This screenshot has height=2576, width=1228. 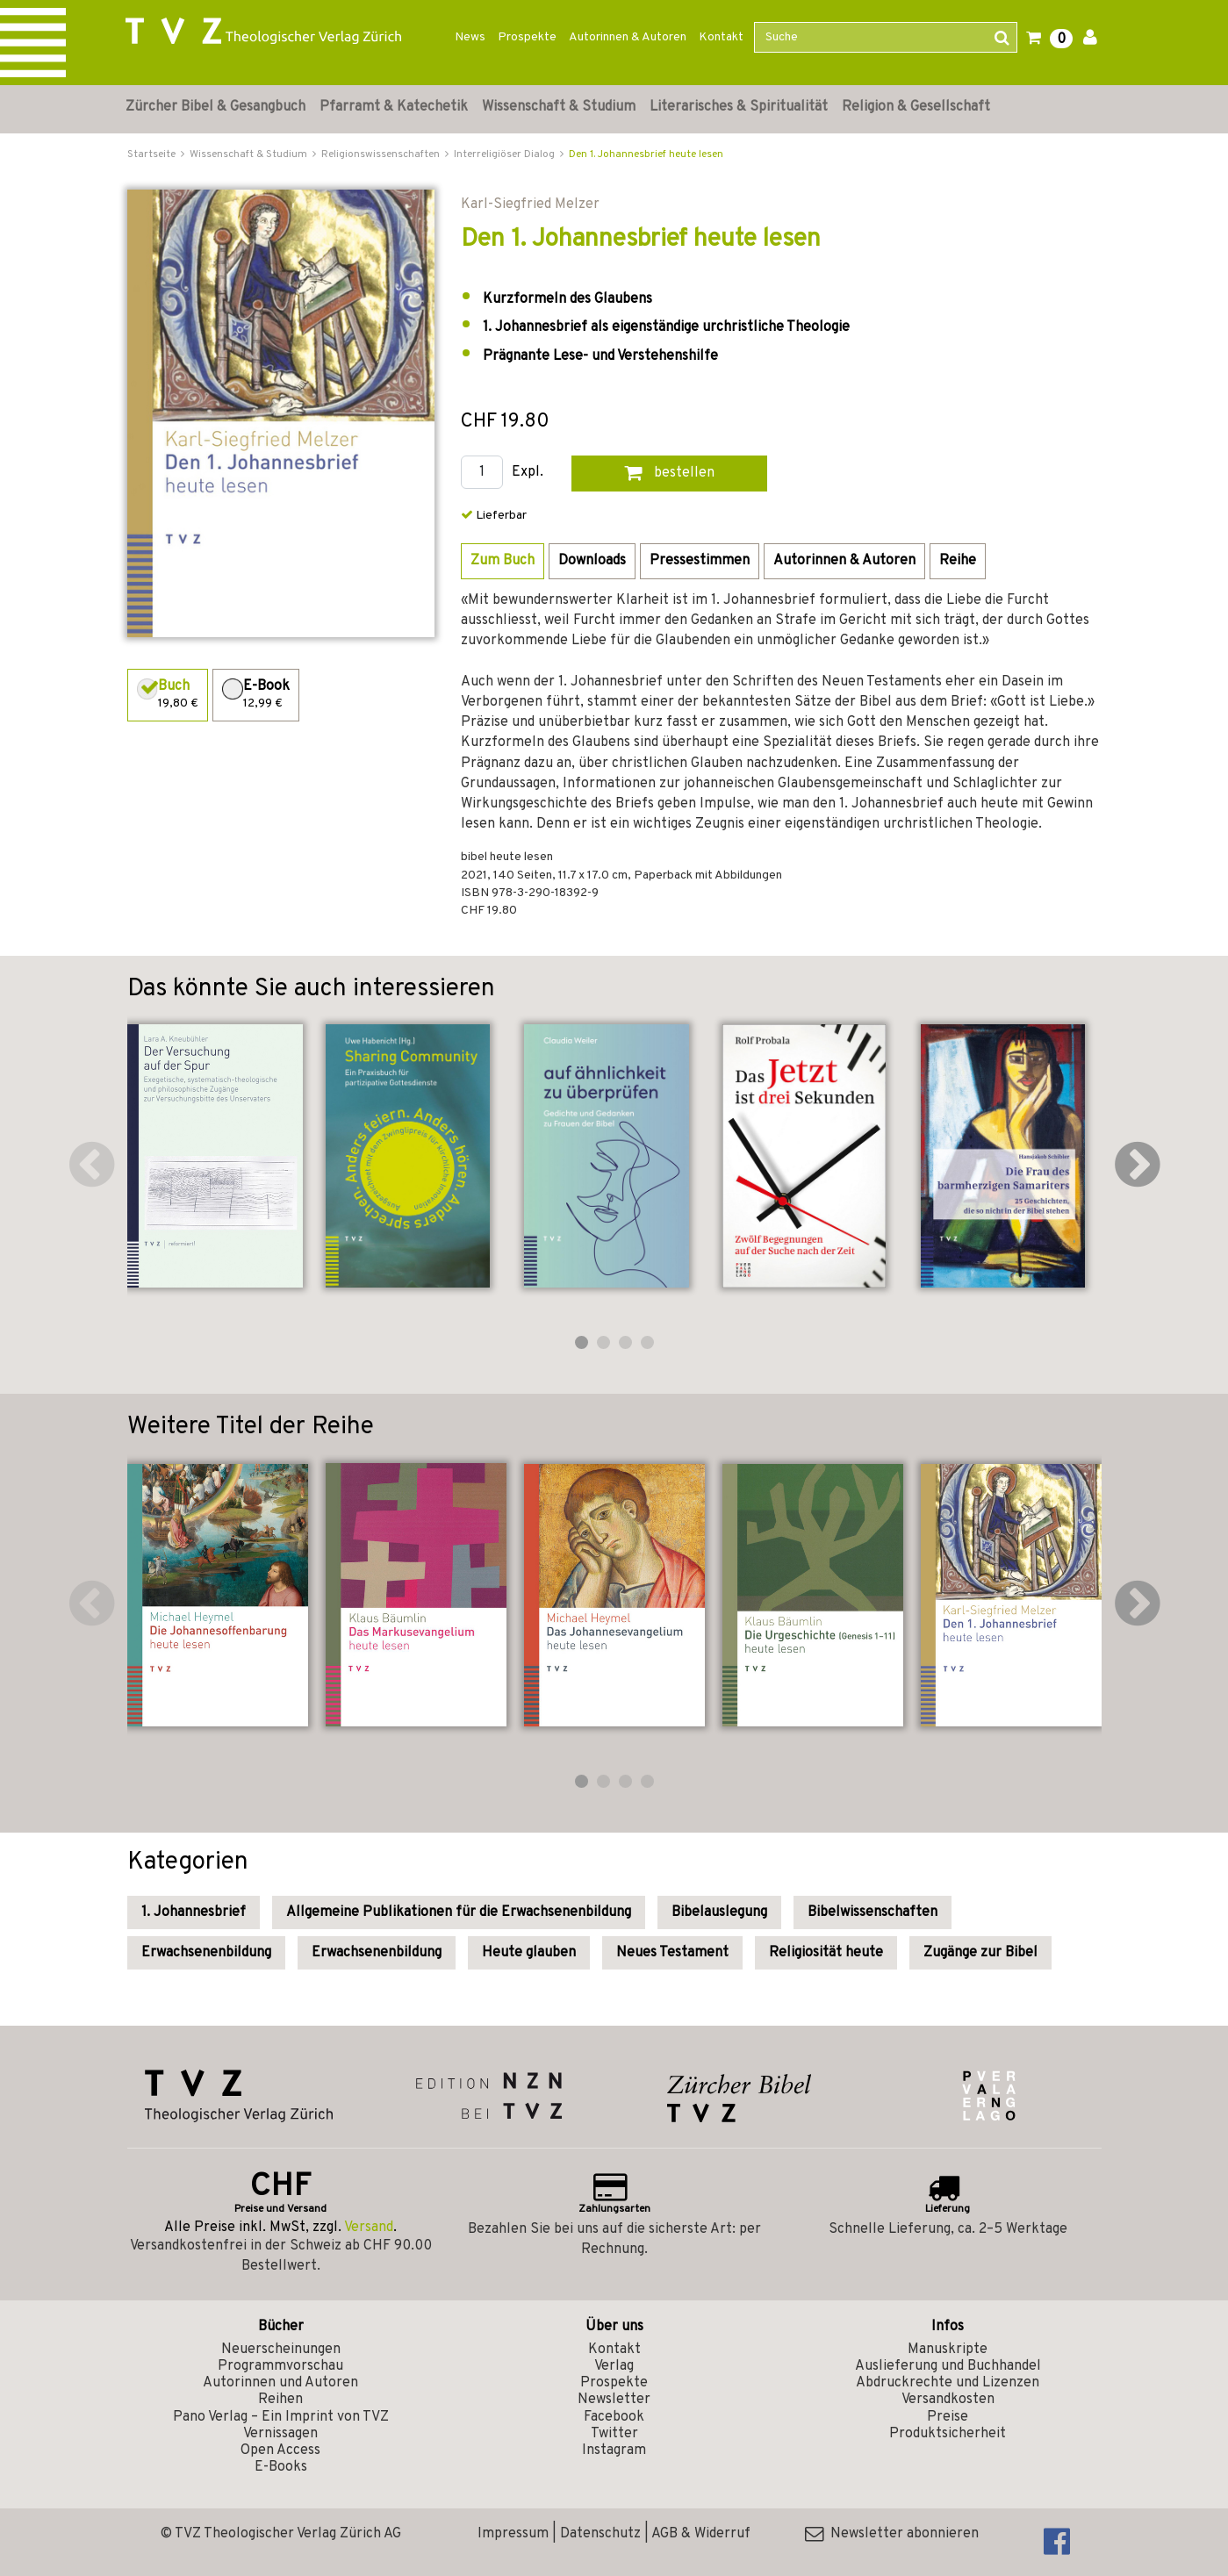 What do you see at coordinates (947, 2349) in the screenshot?
I see `Manuskripte` at bounding box center [947, 2349].